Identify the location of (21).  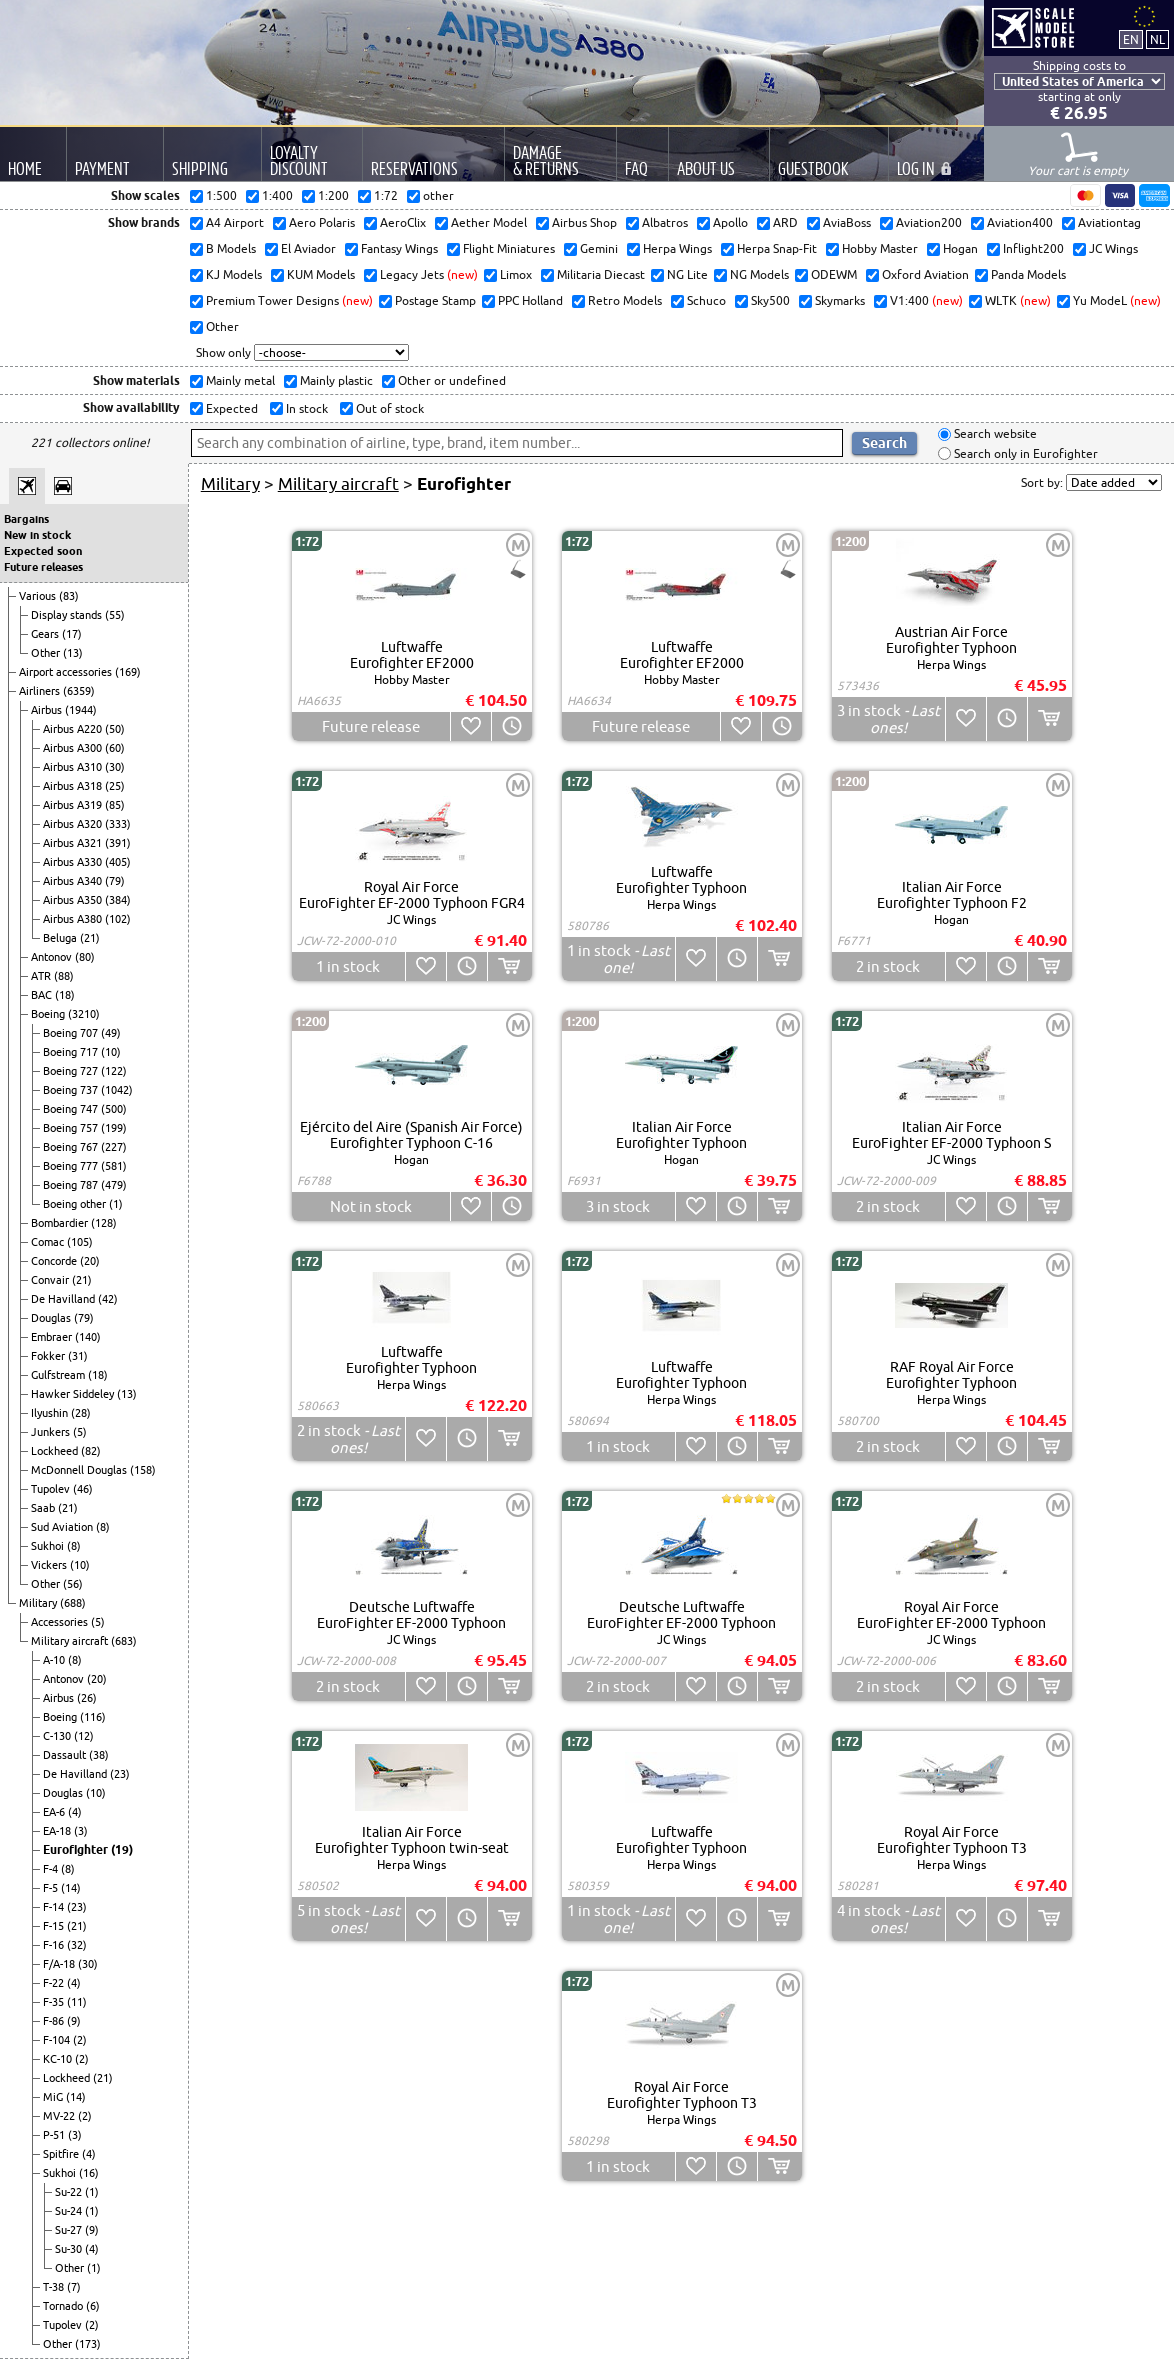
(90, 938).